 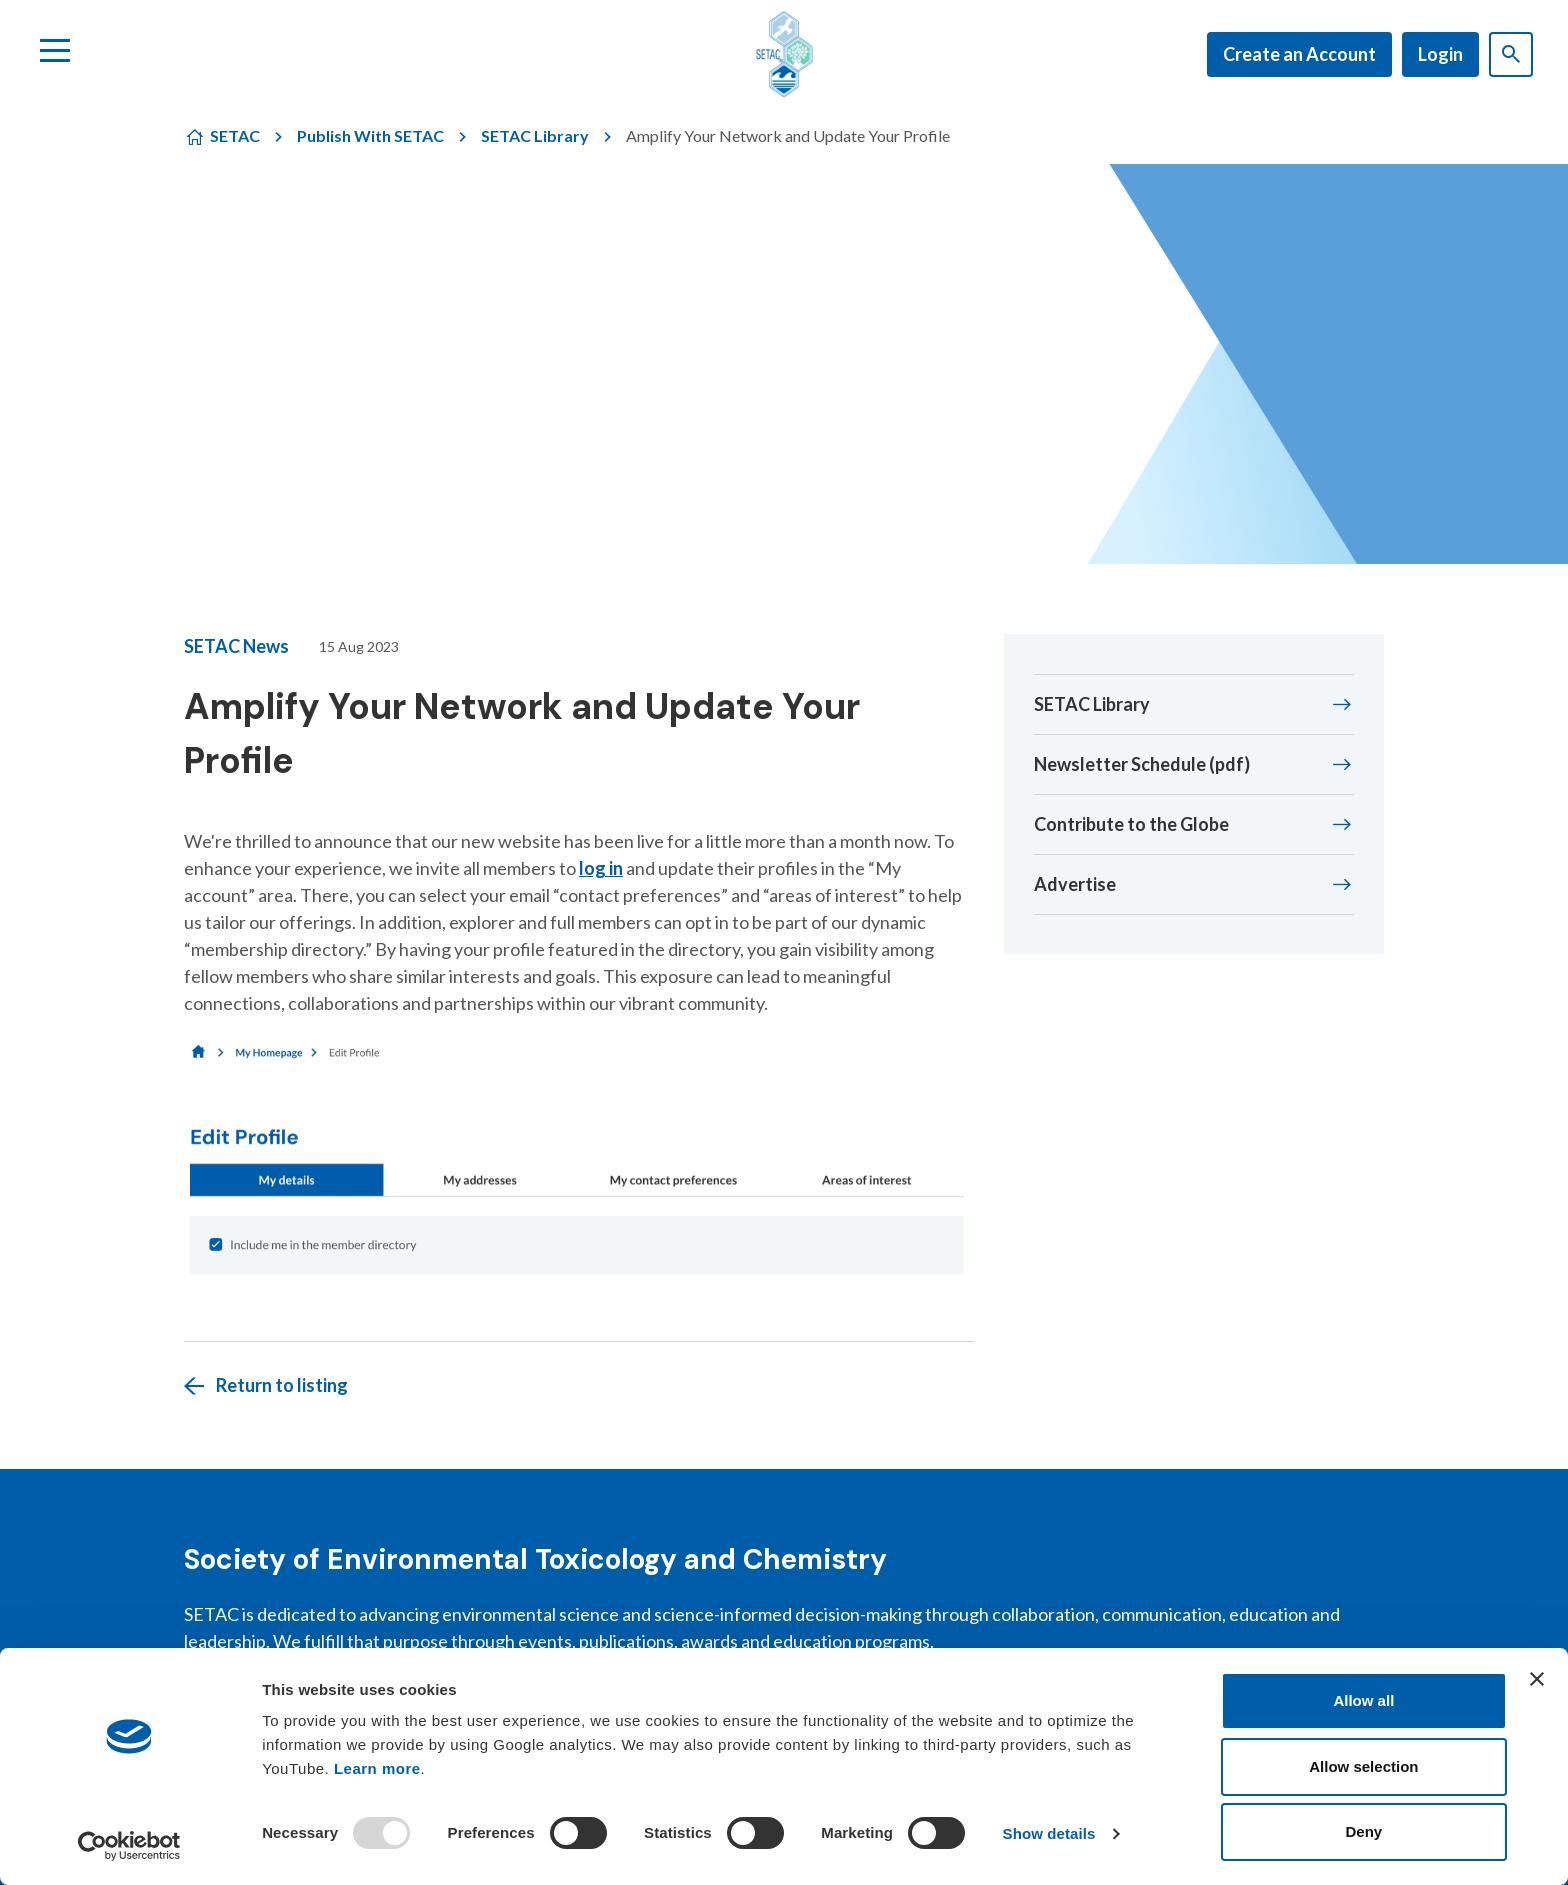 I want to click on Create an Account, so click(x=1299, y=54).